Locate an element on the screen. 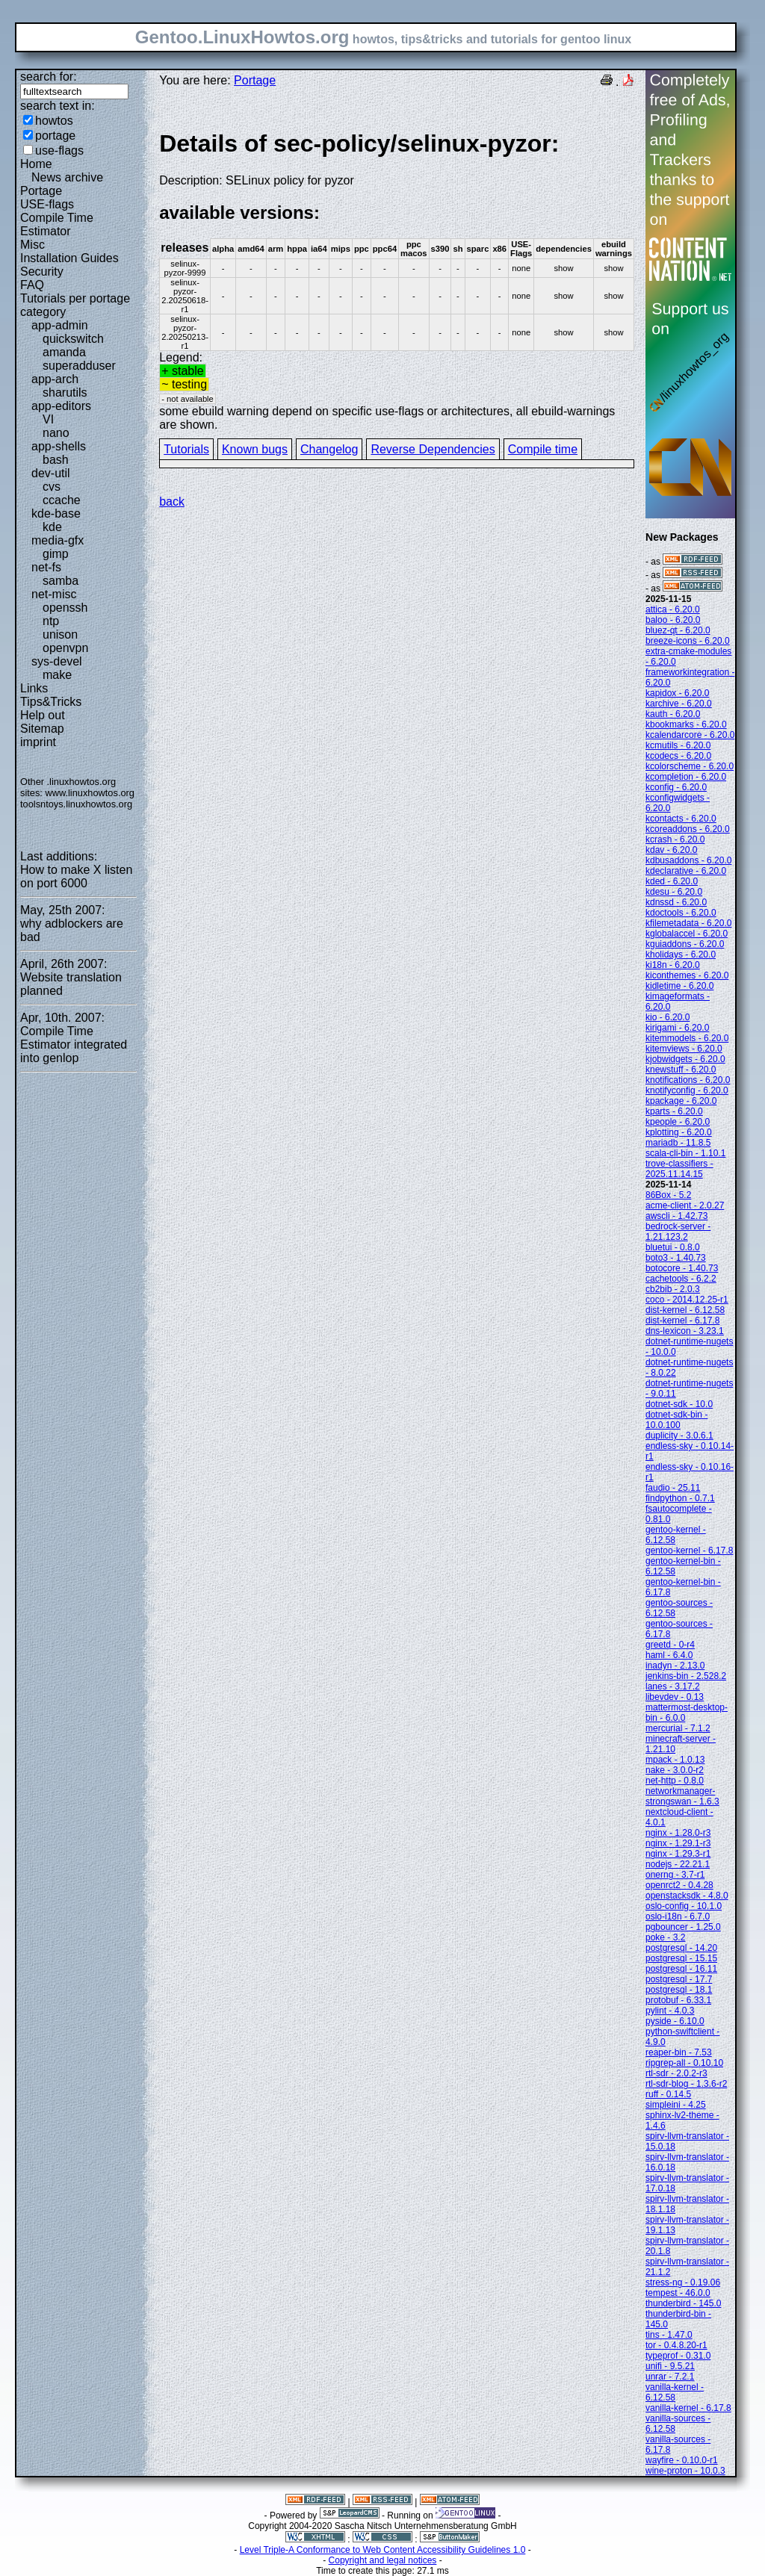 The width and height of the screenshot is (765, 2576). inadyn - 2.13.0 is located at coordinates (674, 1665).